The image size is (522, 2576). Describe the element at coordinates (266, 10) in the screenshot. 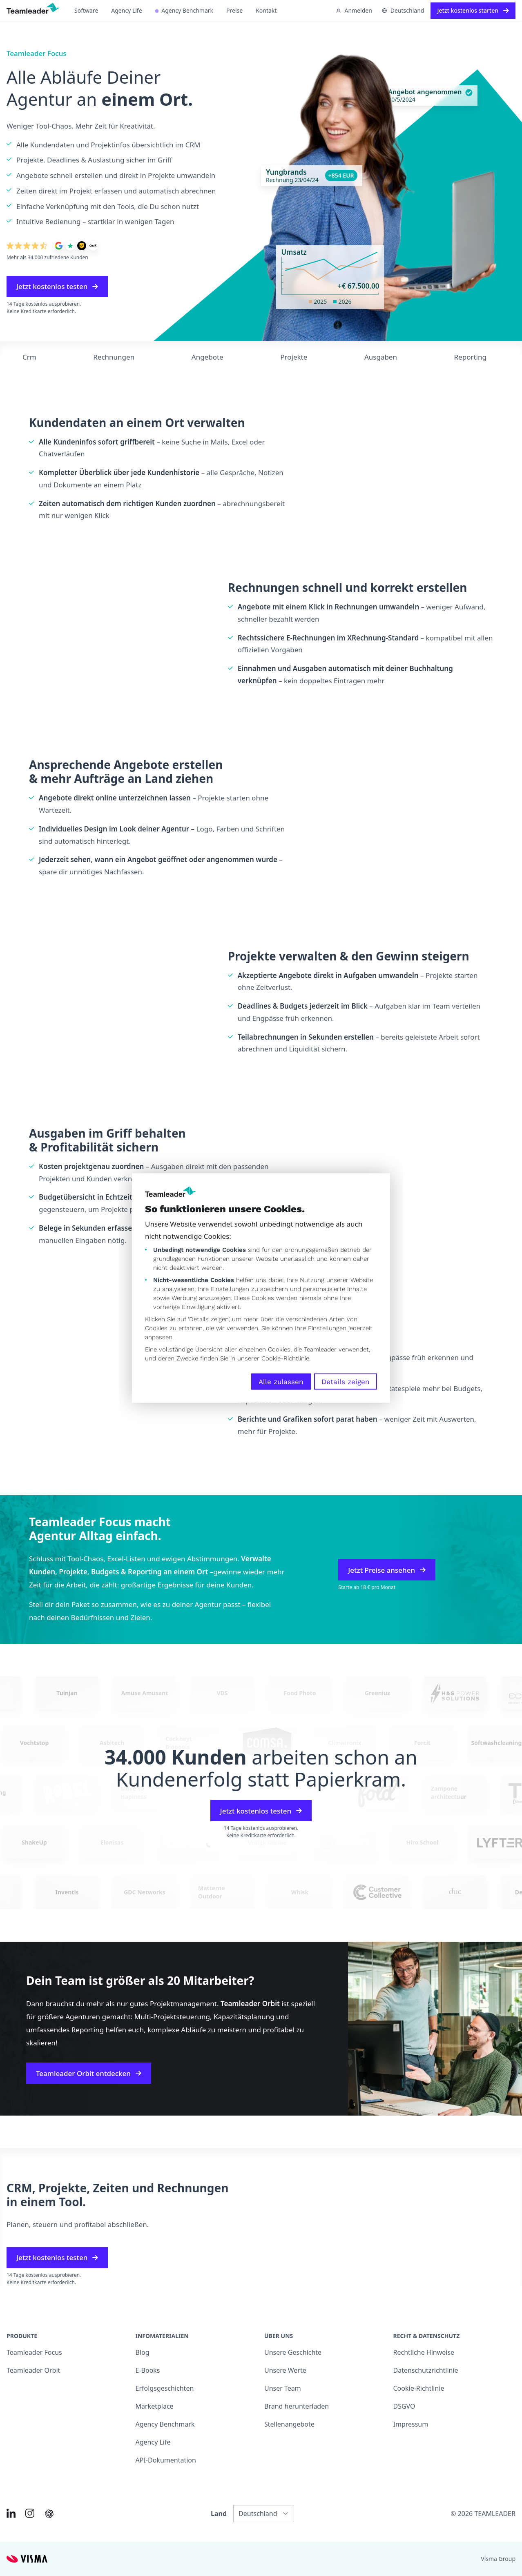

I see `Kontakt` at that location.